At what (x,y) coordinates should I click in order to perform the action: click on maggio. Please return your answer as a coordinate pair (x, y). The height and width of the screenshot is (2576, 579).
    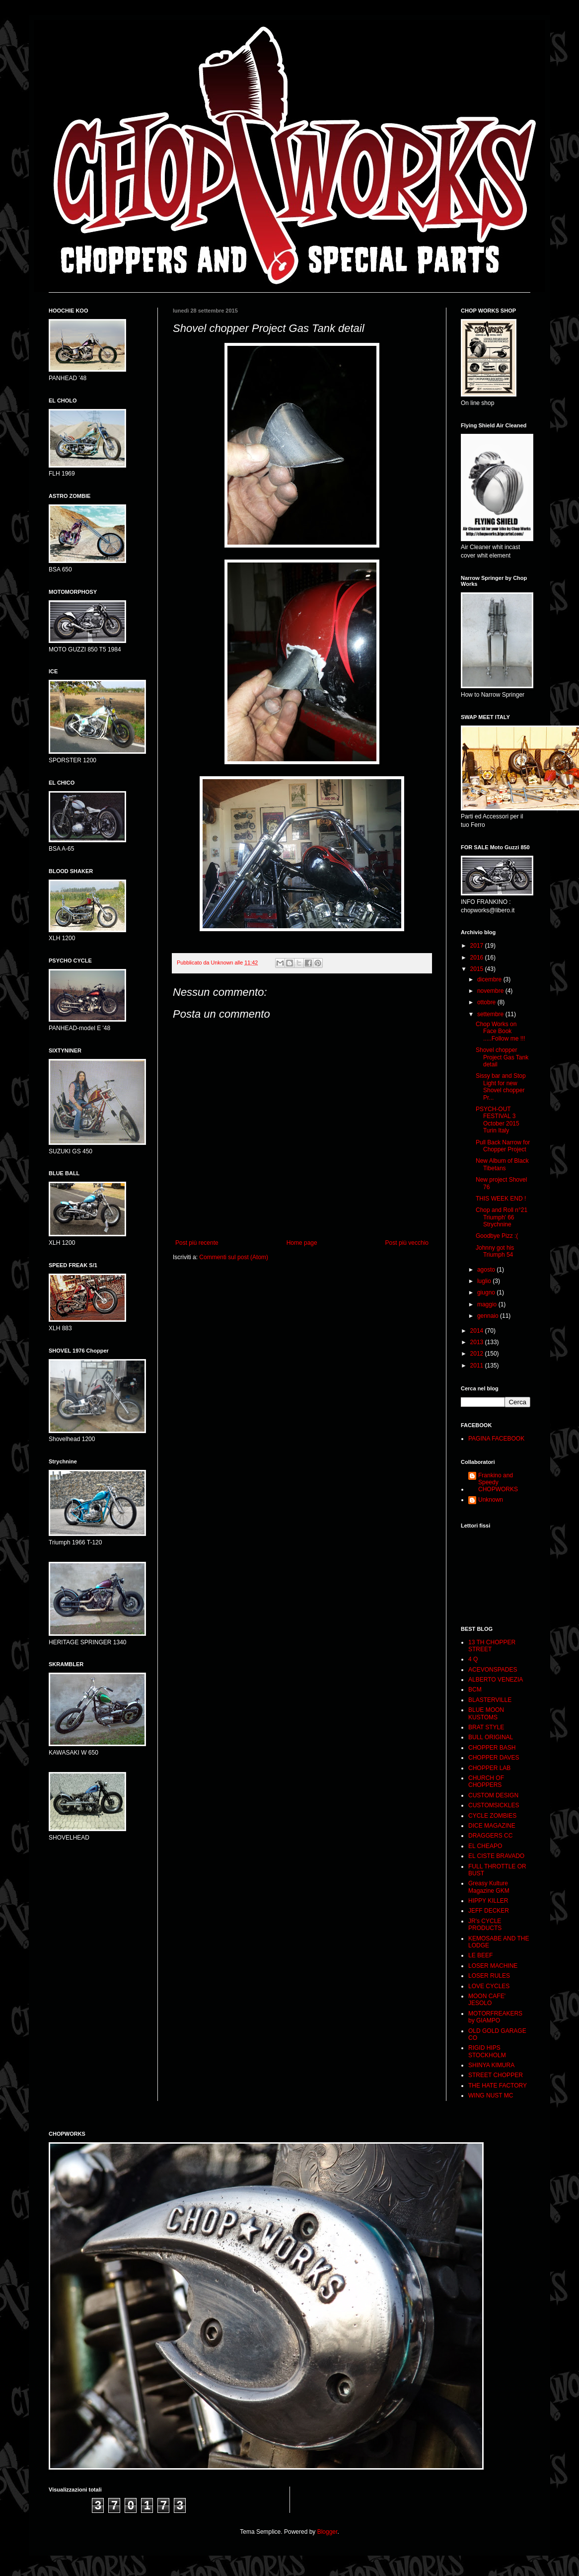
    Looking at the image, I should click on (488, 1304).